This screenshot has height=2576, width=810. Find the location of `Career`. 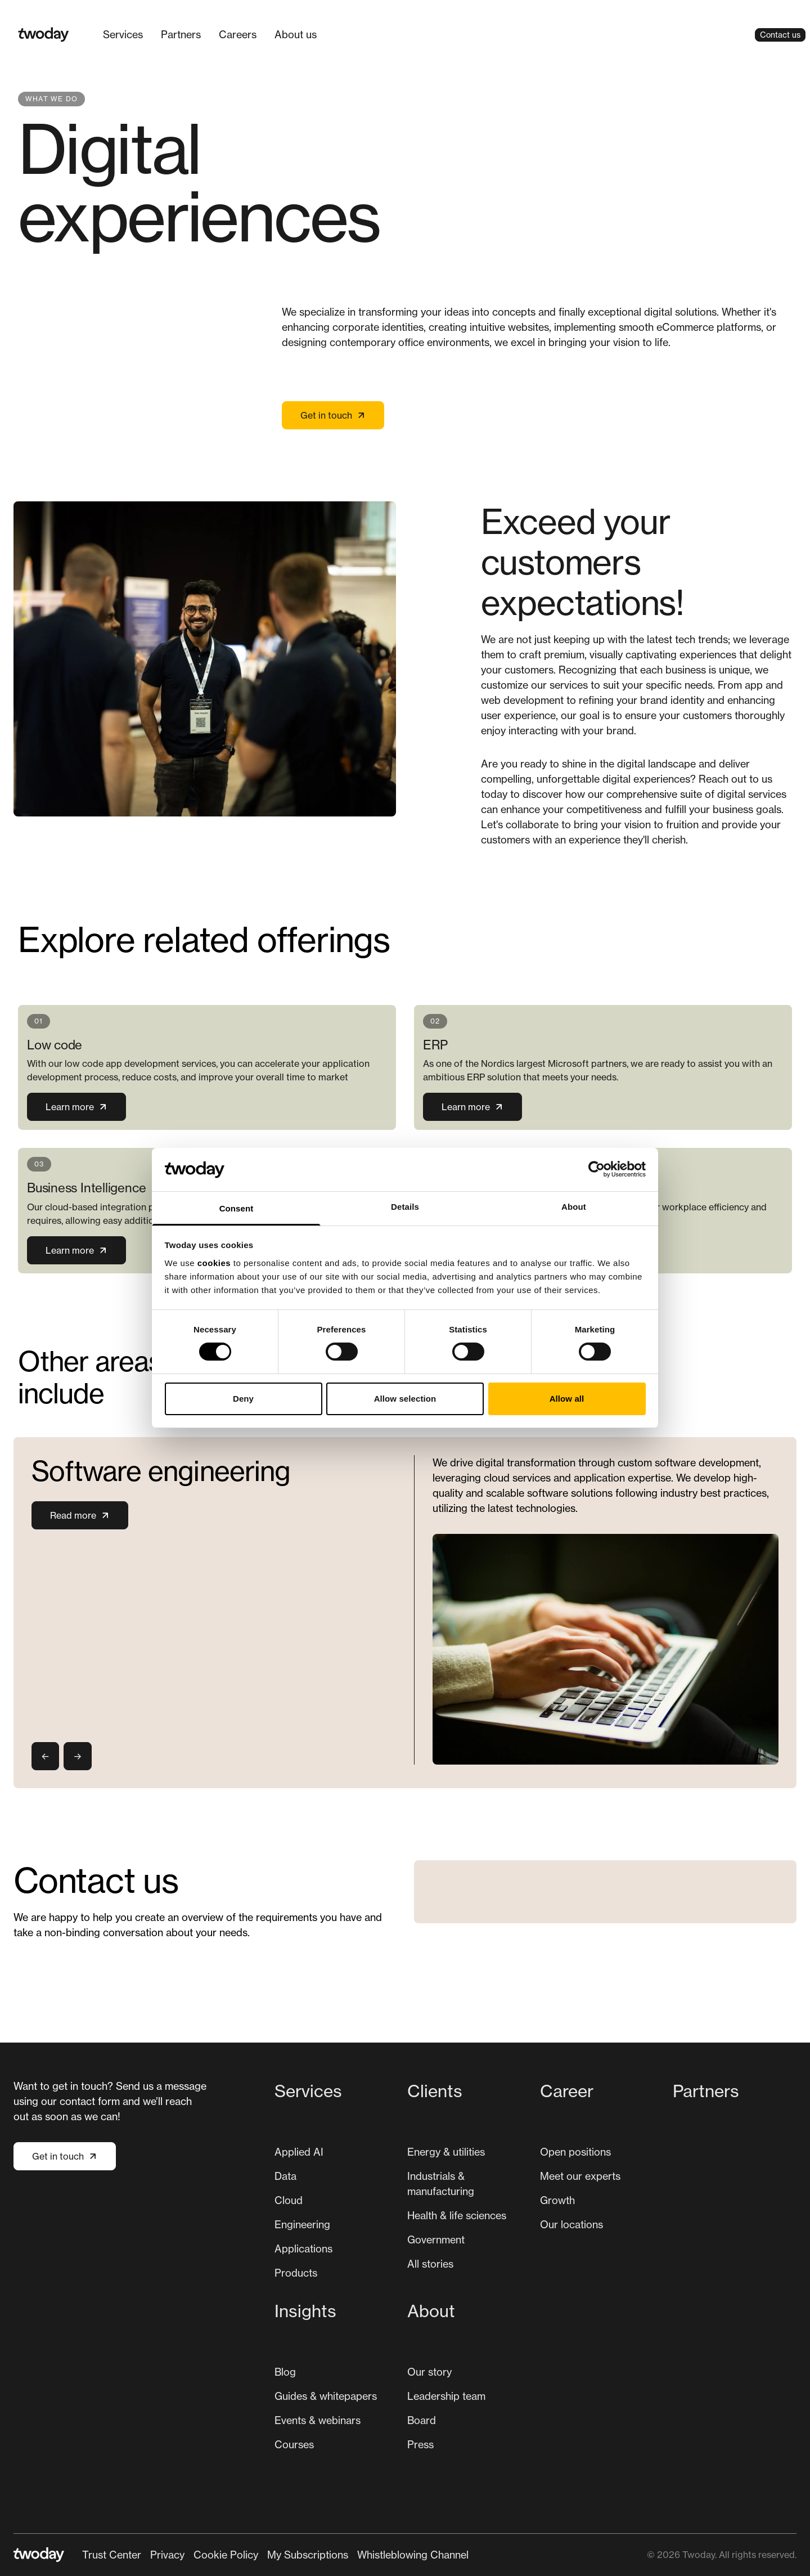

Career is located at coordinates (566, 2091).